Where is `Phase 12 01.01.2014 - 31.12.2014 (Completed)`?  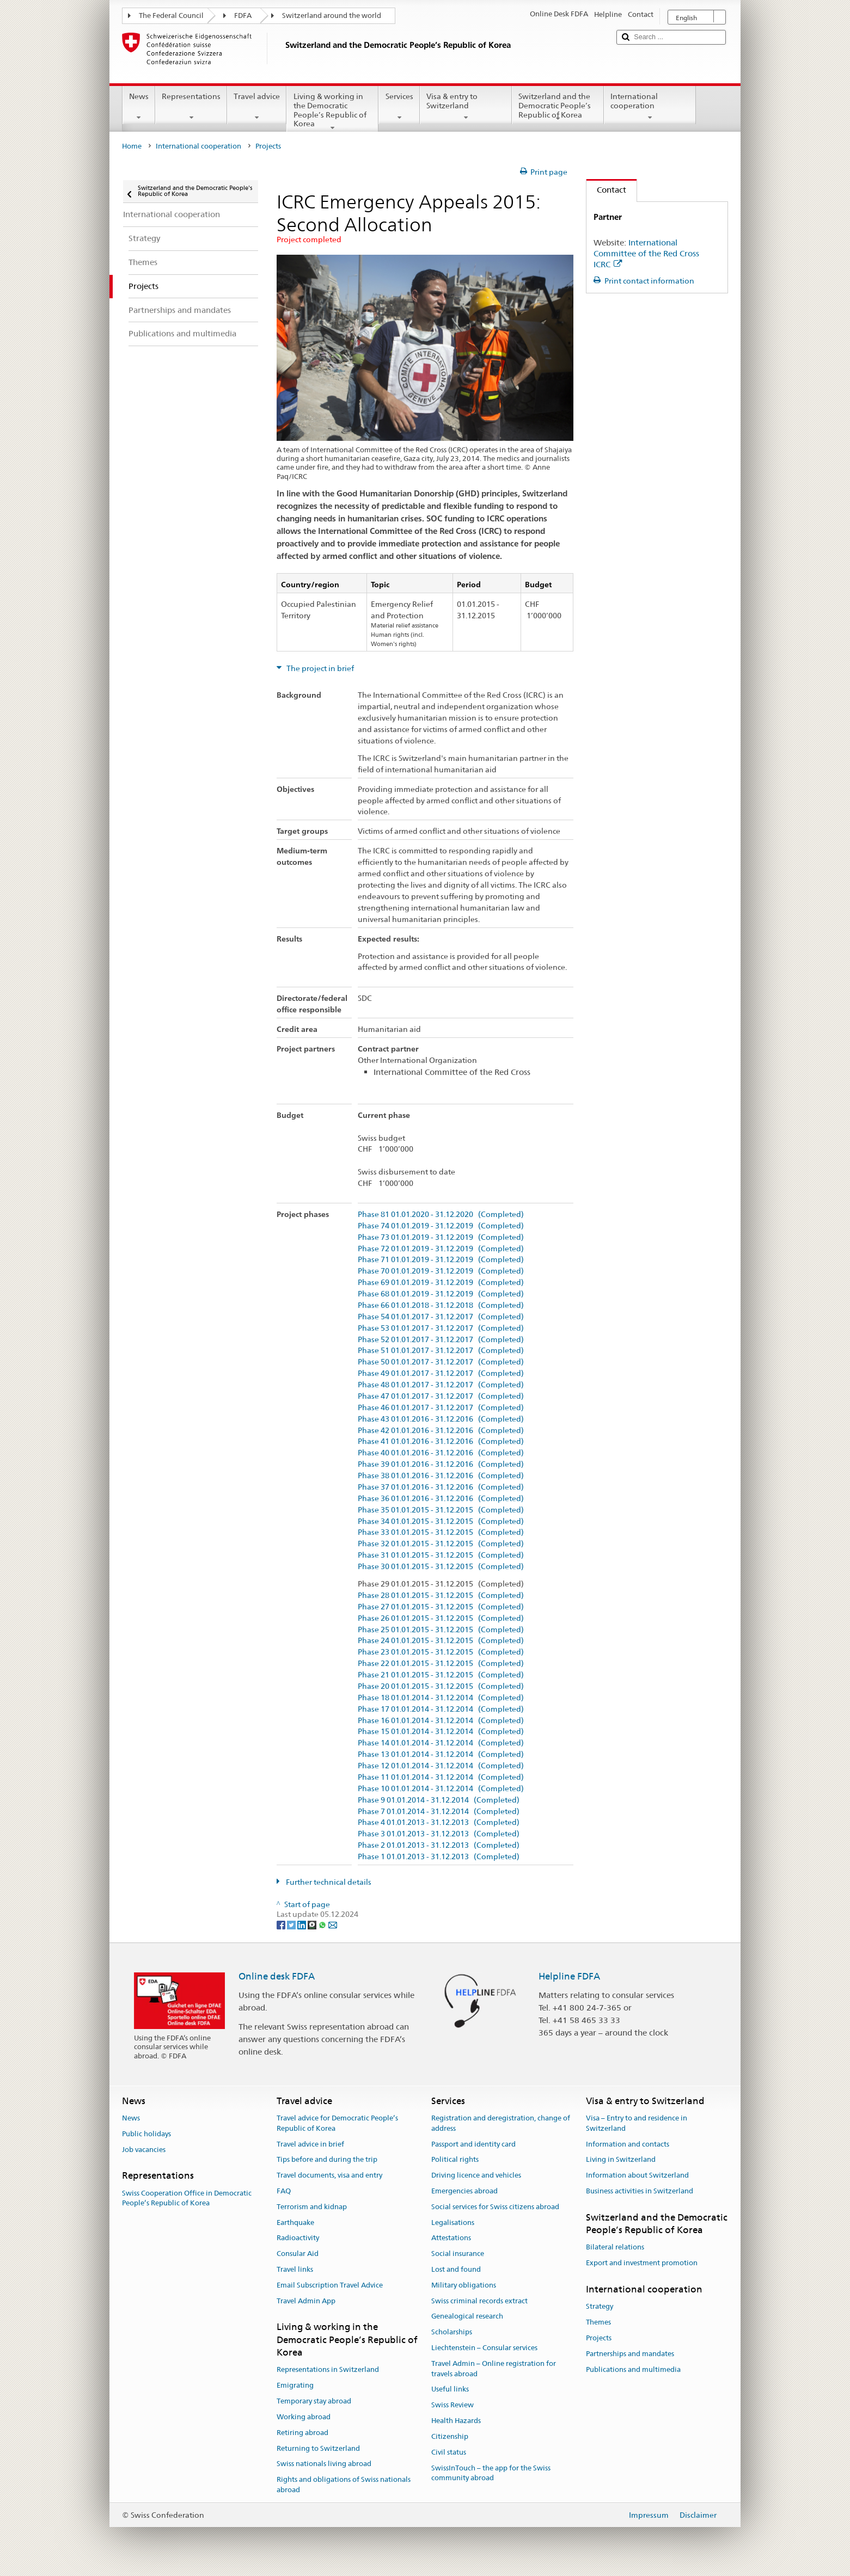 Phase 12 01.01.2014 - 31.12.2014 (Completed) is located at coordinates (441, 1766).